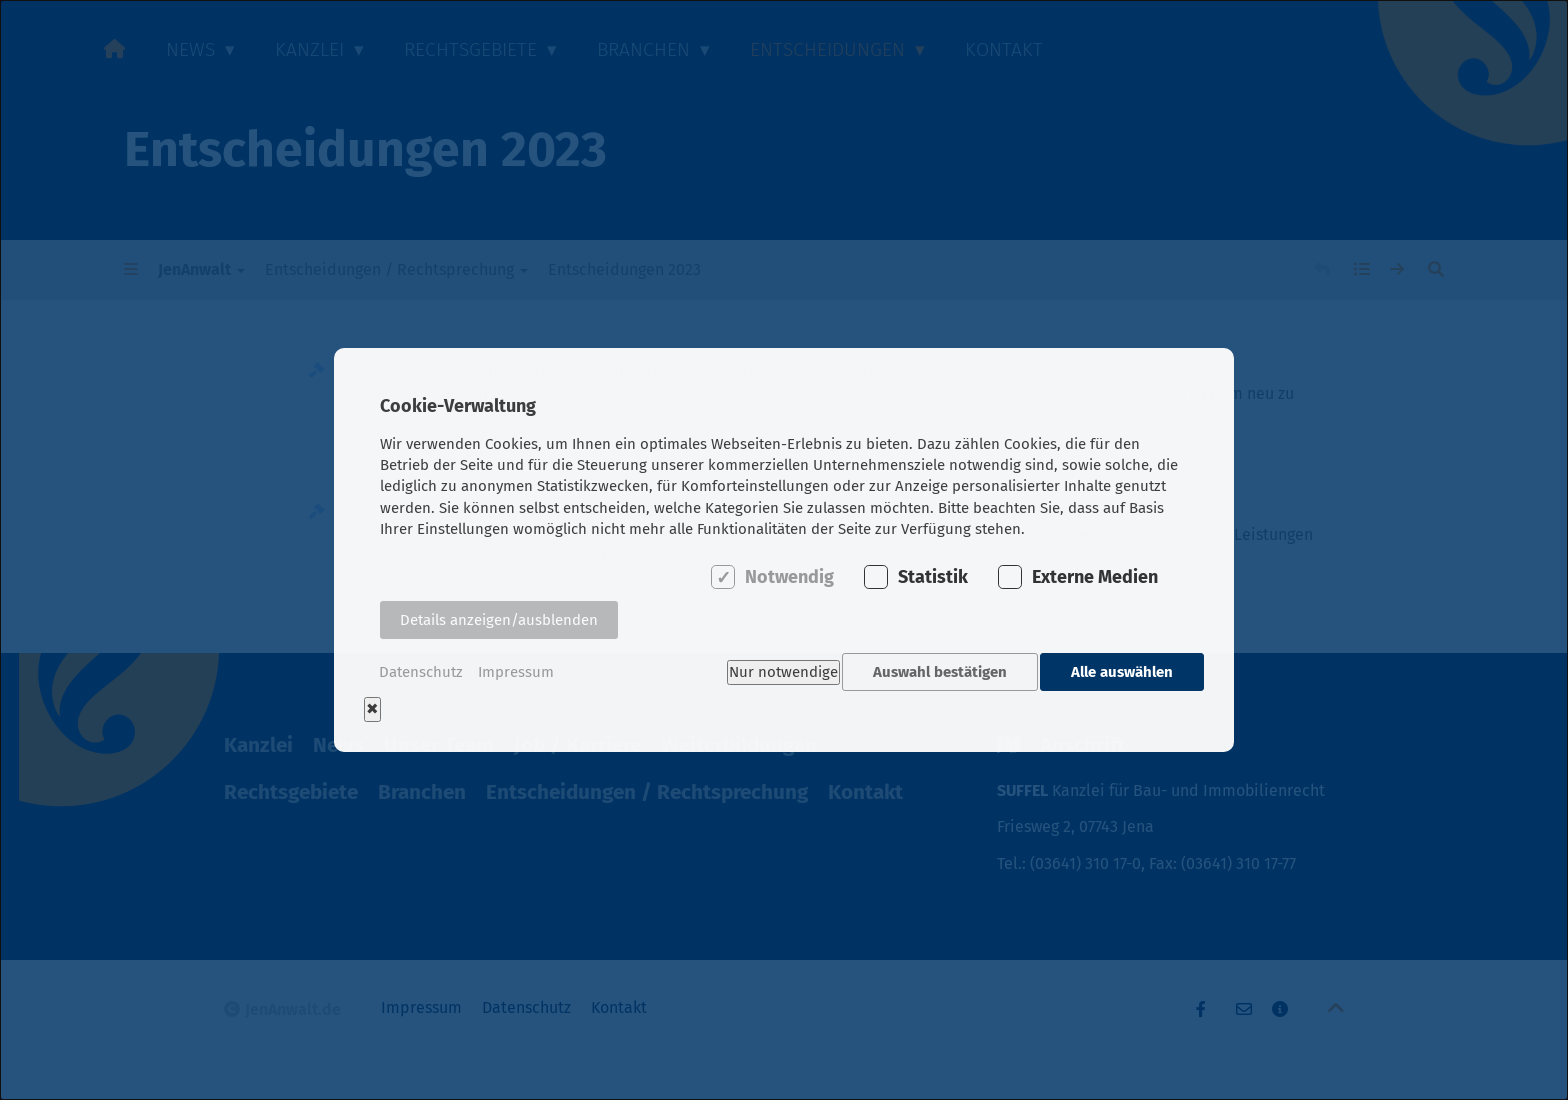  Describe the element at coordinates (1122, 672) in the screenshot. I see `Alle auswählen` at that location.